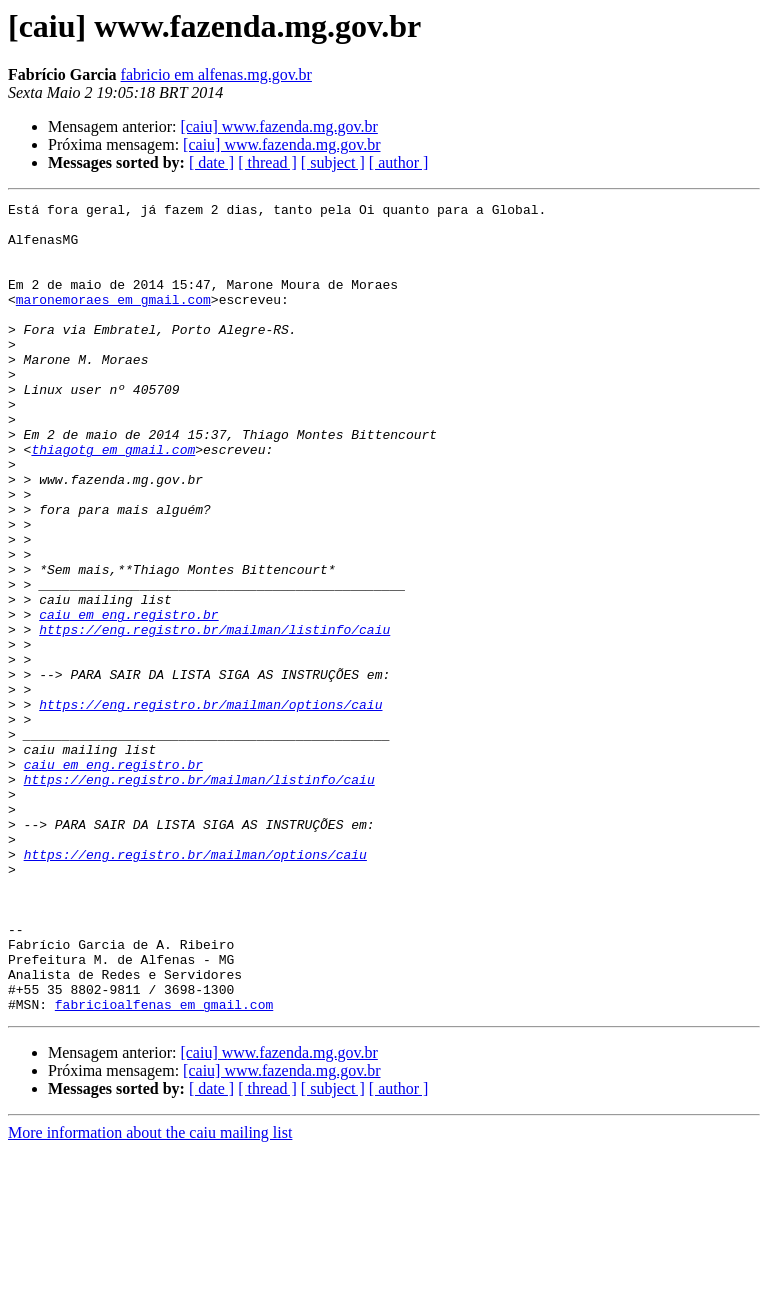  I want to click on https://eng.registro.br/mailman/listinfo/caiu, so click(214, 716).